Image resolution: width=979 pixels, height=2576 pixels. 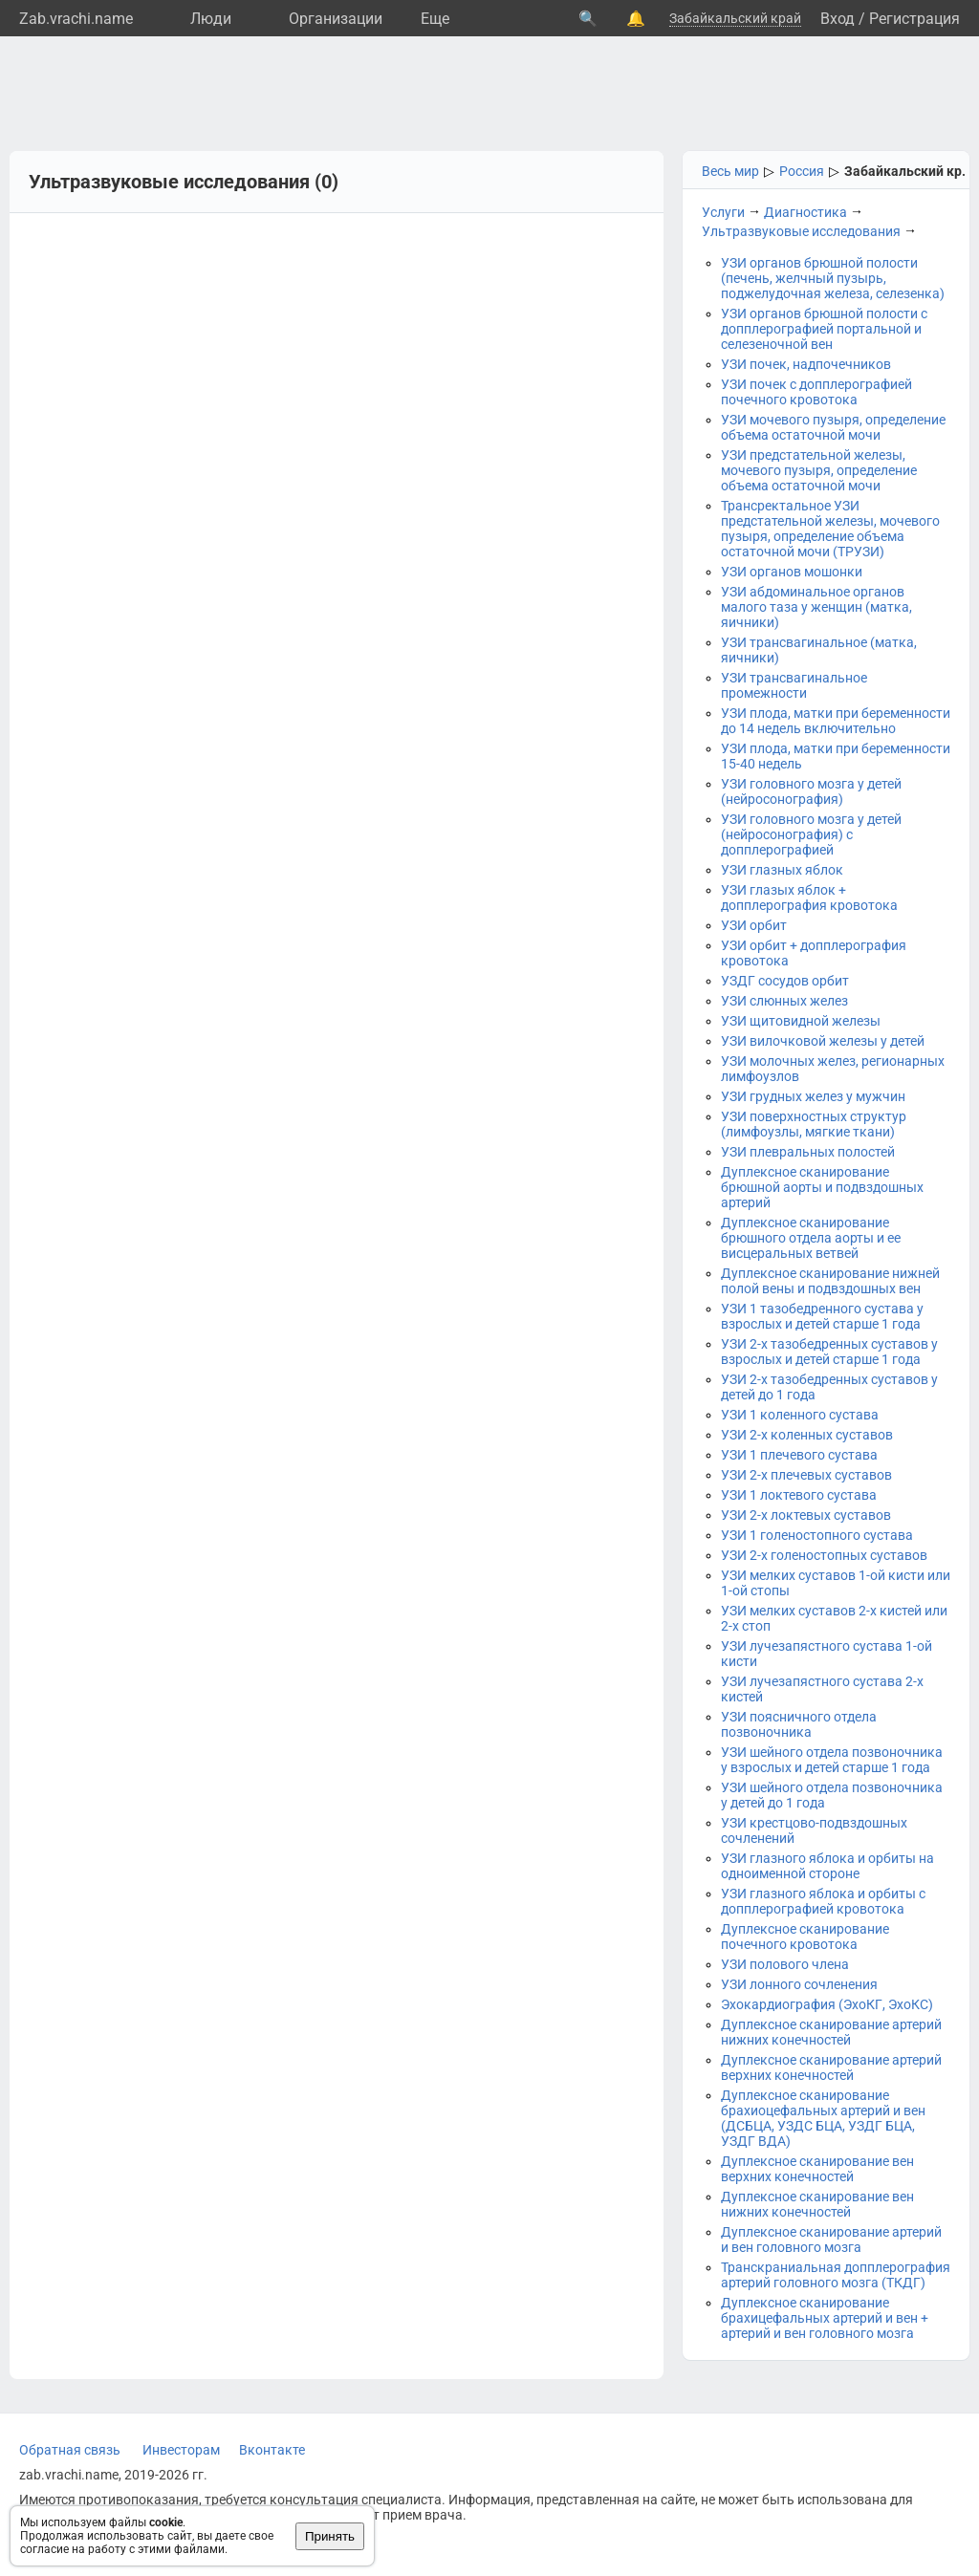 What do you see at coordinates (69, 2449) in the screenshot?
I see `Обратная связь` at bounding box center [69, 2449].